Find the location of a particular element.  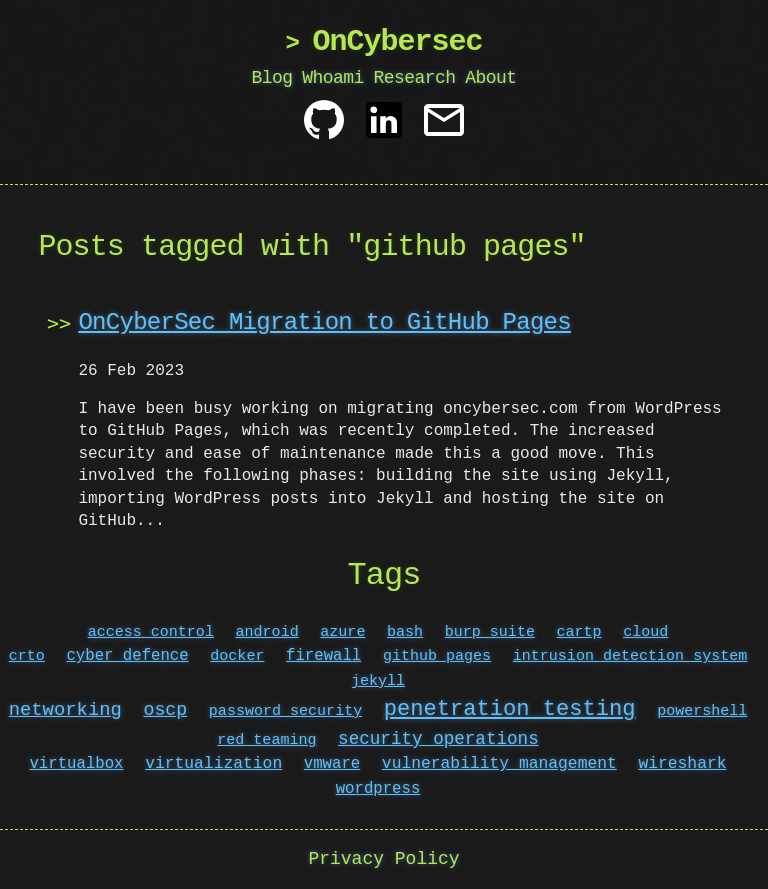

Whoami is located at coordinates (333, 78).